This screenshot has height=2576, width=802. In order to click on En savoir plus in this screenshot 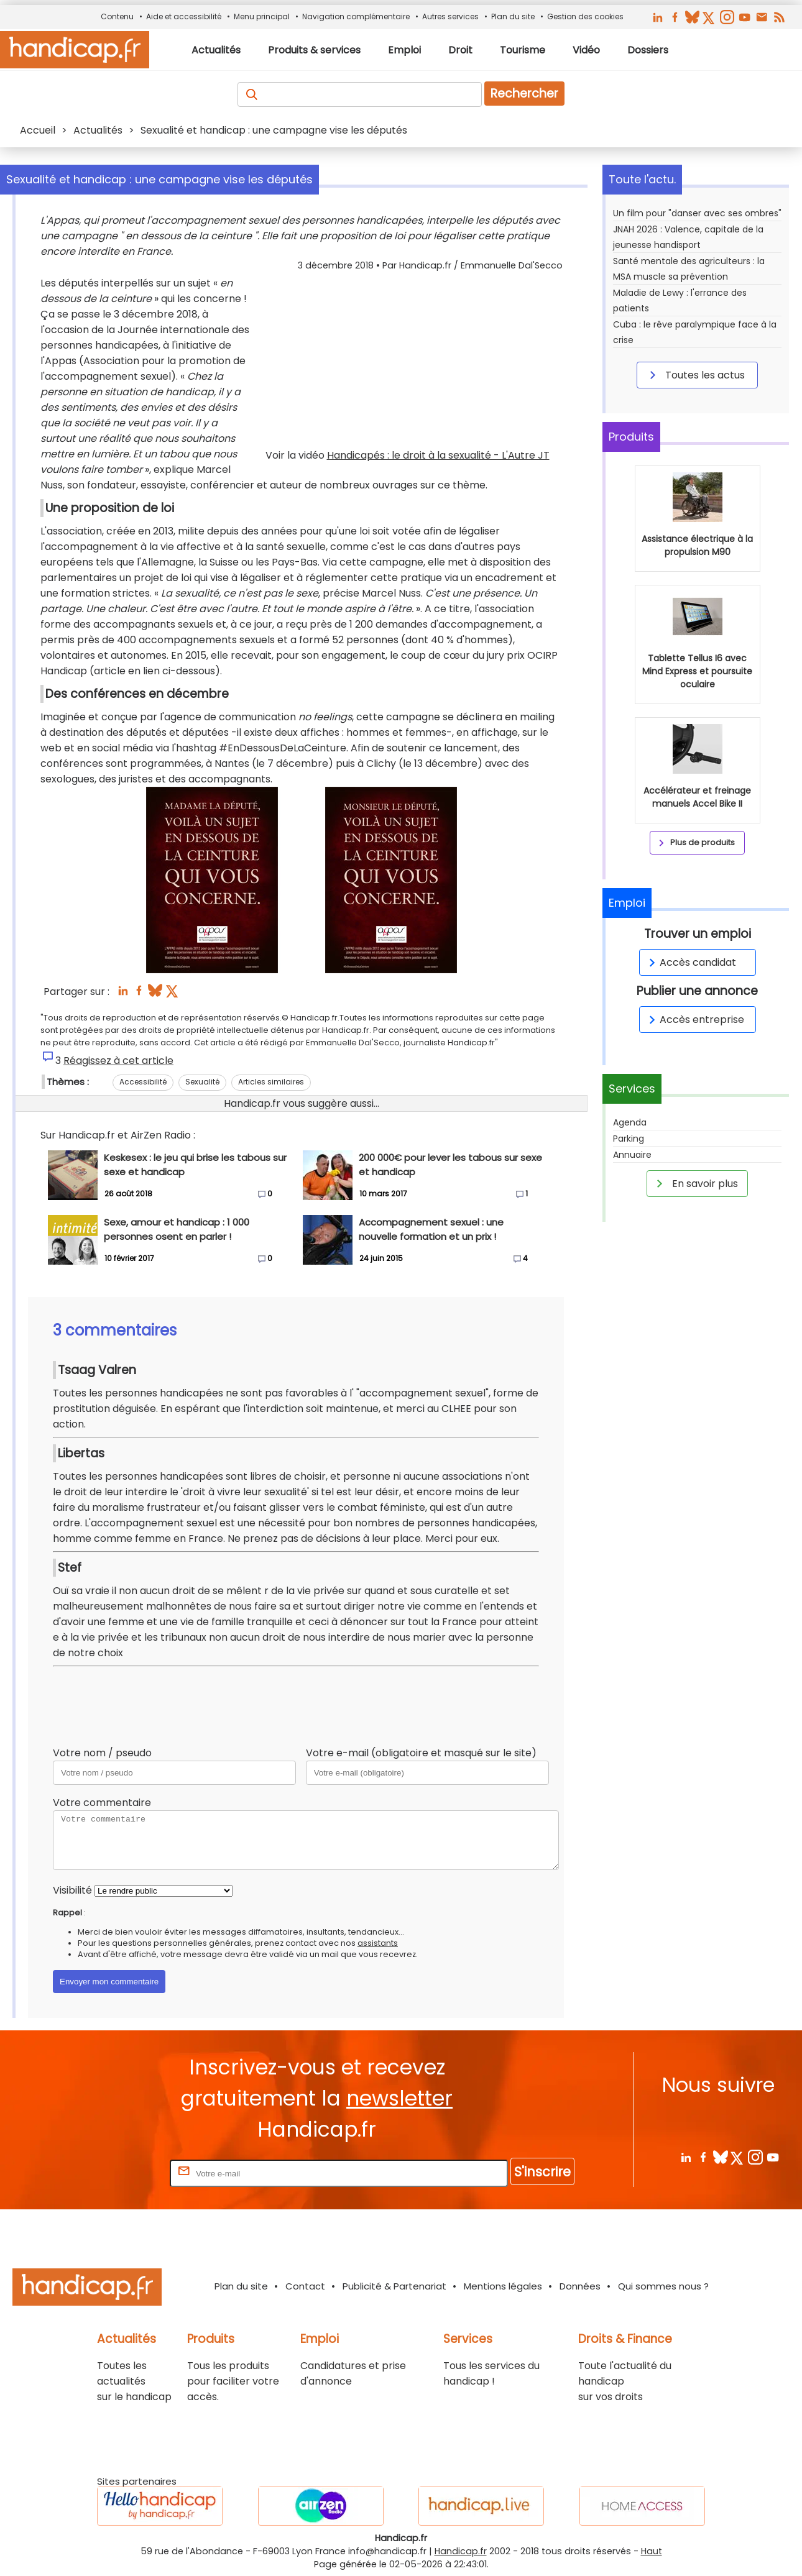, I will do `click(695, 1183)`.